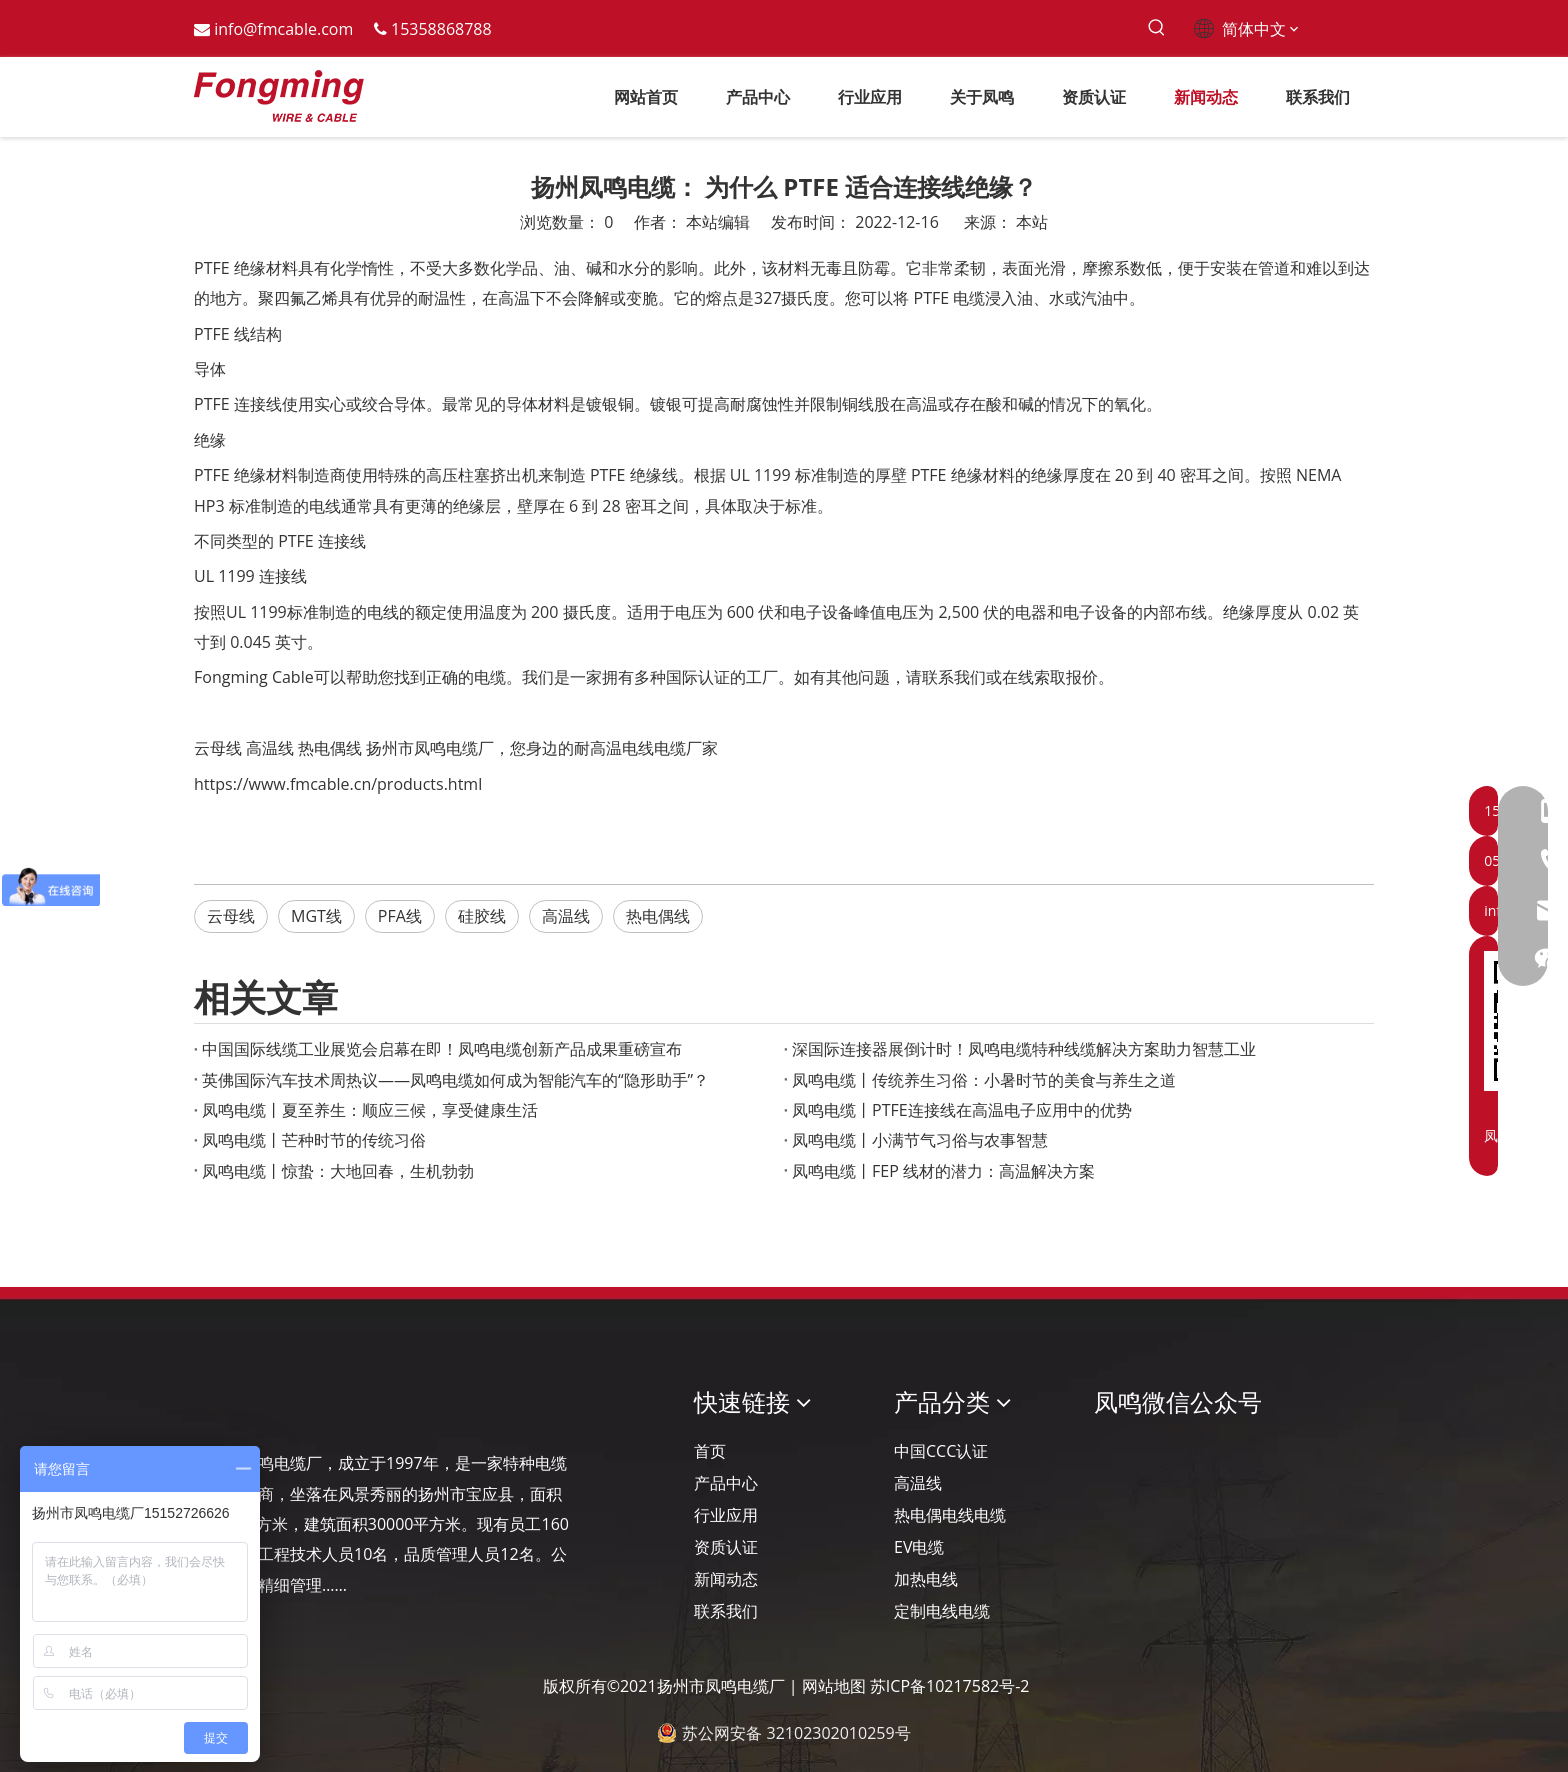  Describe the element at coordinates (710, 1451) in the screenshot. I see `首页` at that location.